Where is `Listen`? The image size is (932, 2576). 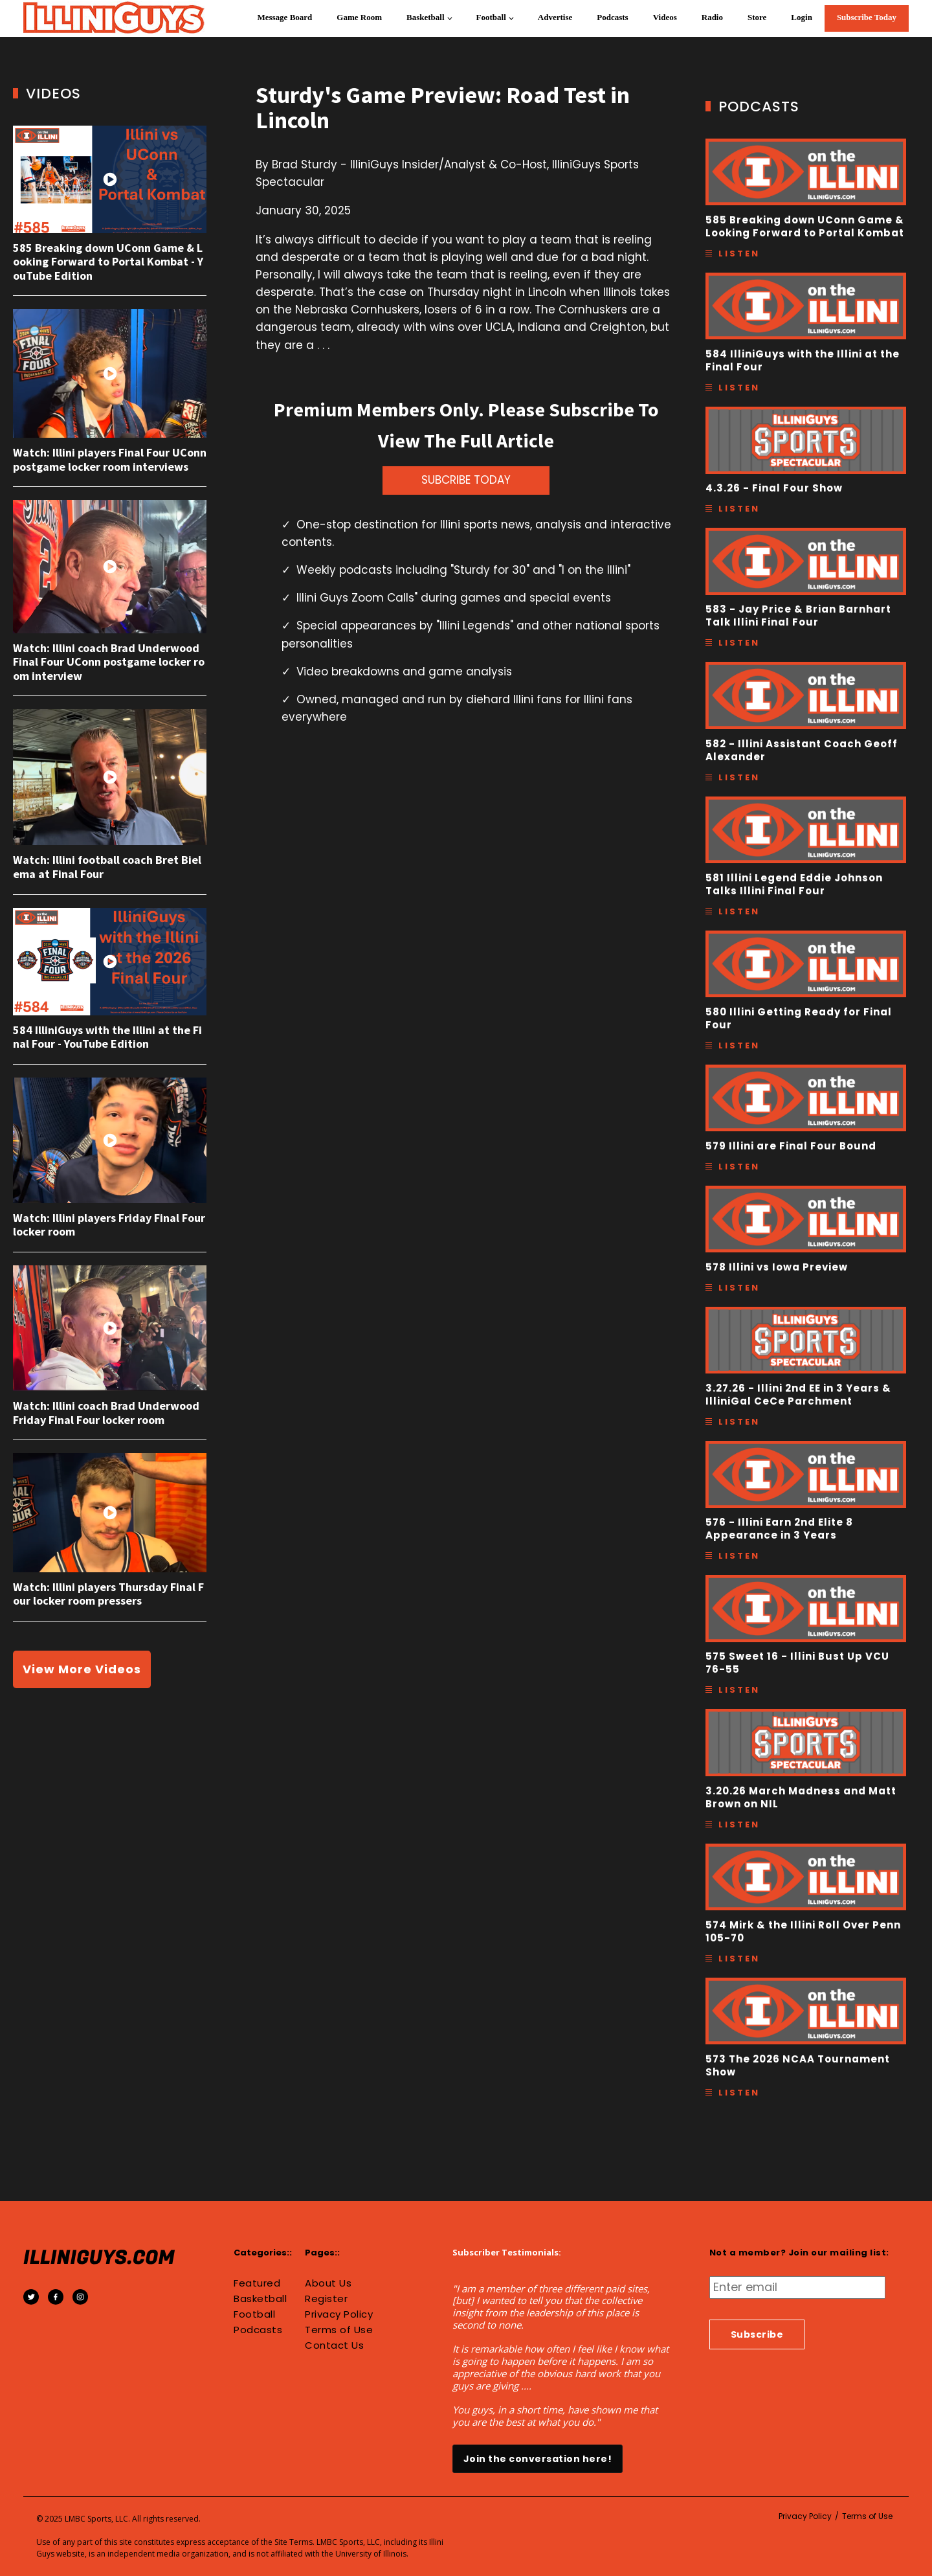 Listen is located at coordinates (739, 253).